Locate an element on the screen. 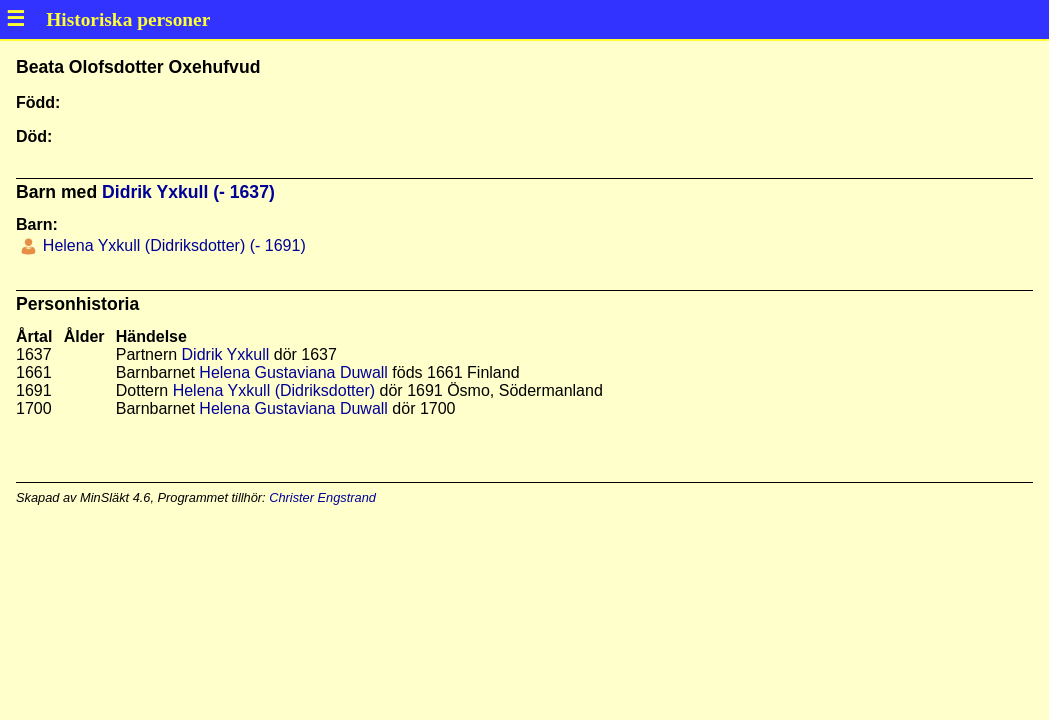 The width and height of the screenshot is (1049, 720). Didrik Yxkull is located at coordinates (226, 354).